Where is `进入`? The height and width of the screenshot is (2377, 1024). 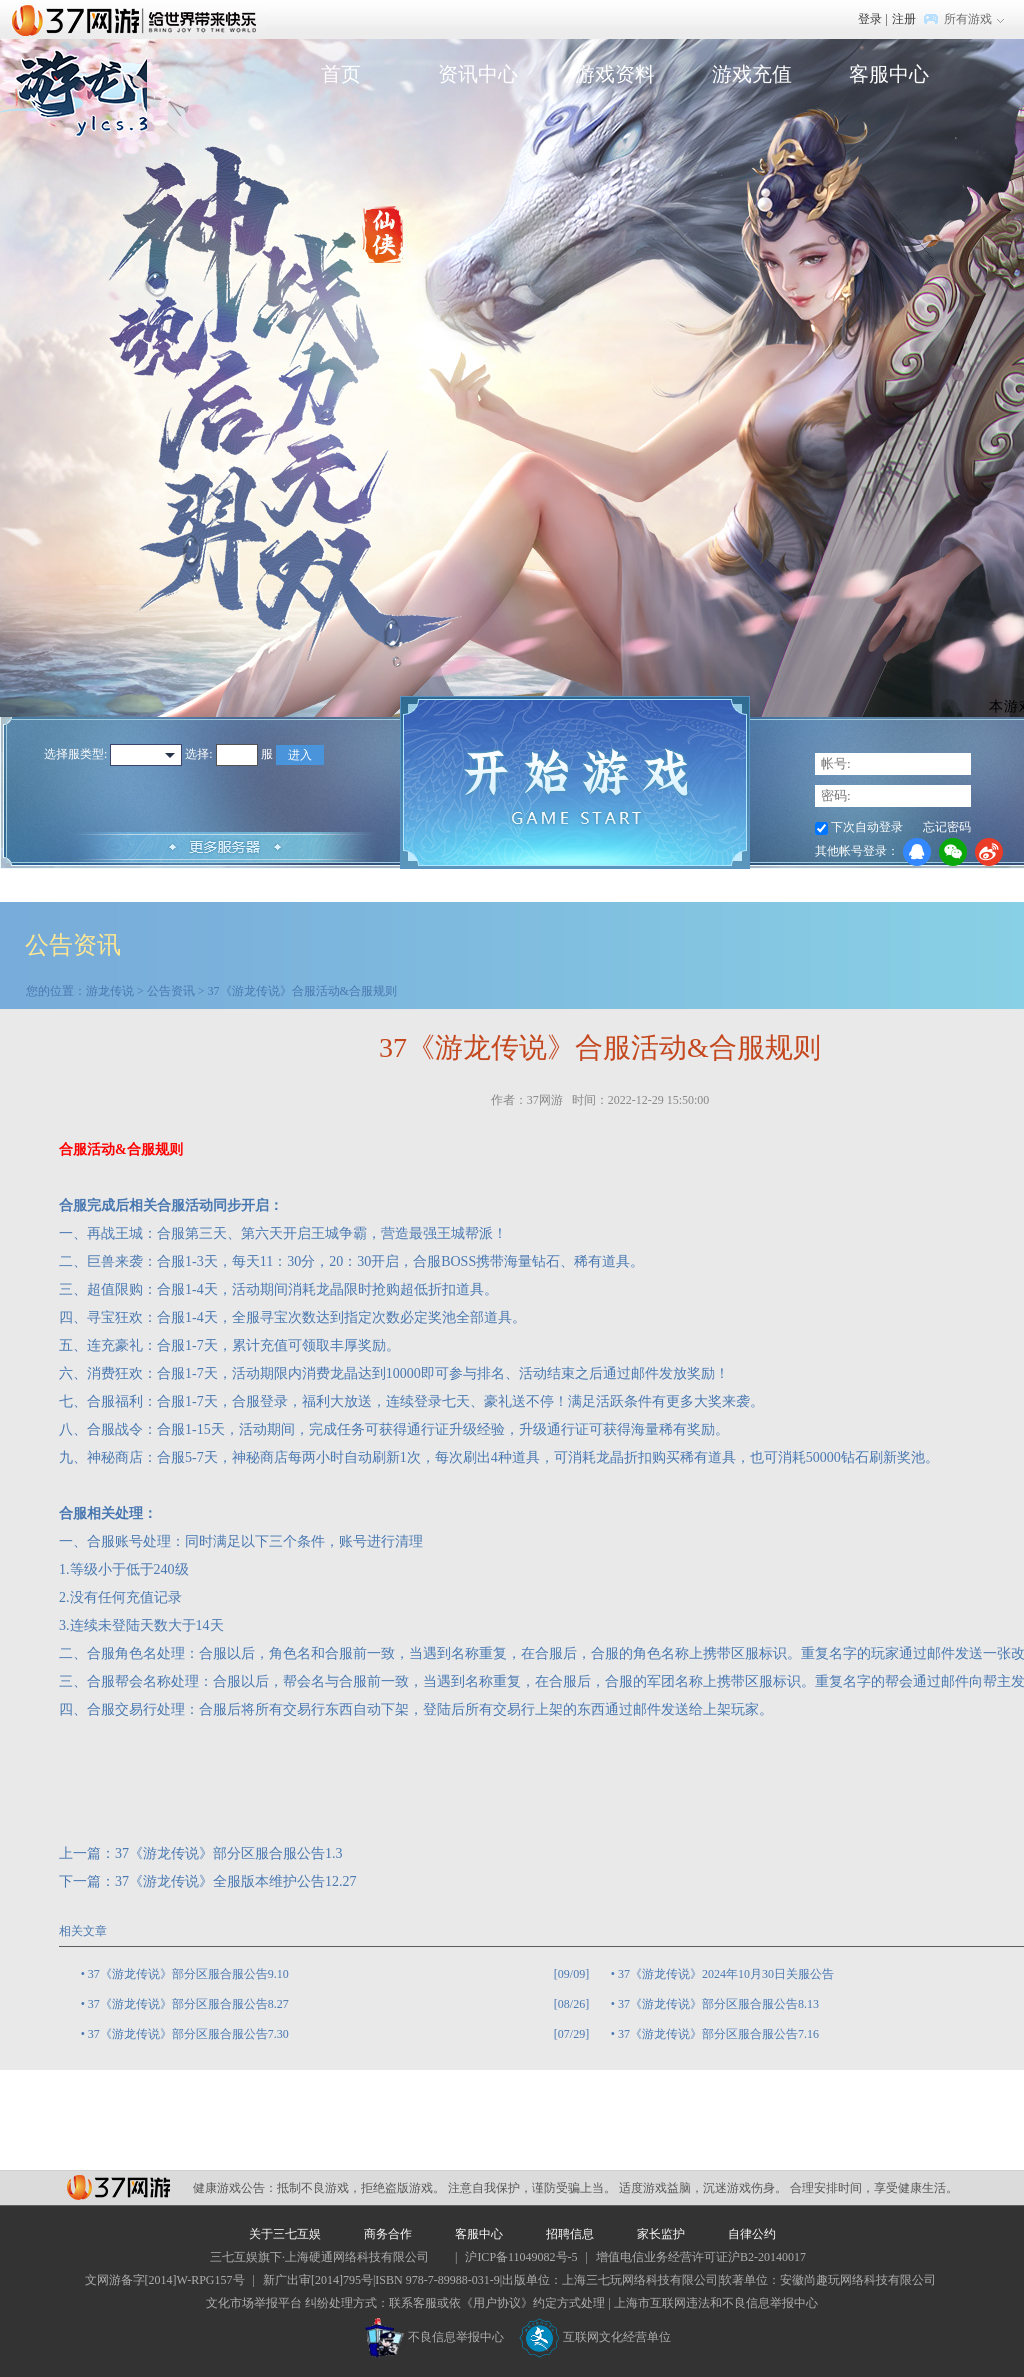
进入 is located at coordinates (300, 755).